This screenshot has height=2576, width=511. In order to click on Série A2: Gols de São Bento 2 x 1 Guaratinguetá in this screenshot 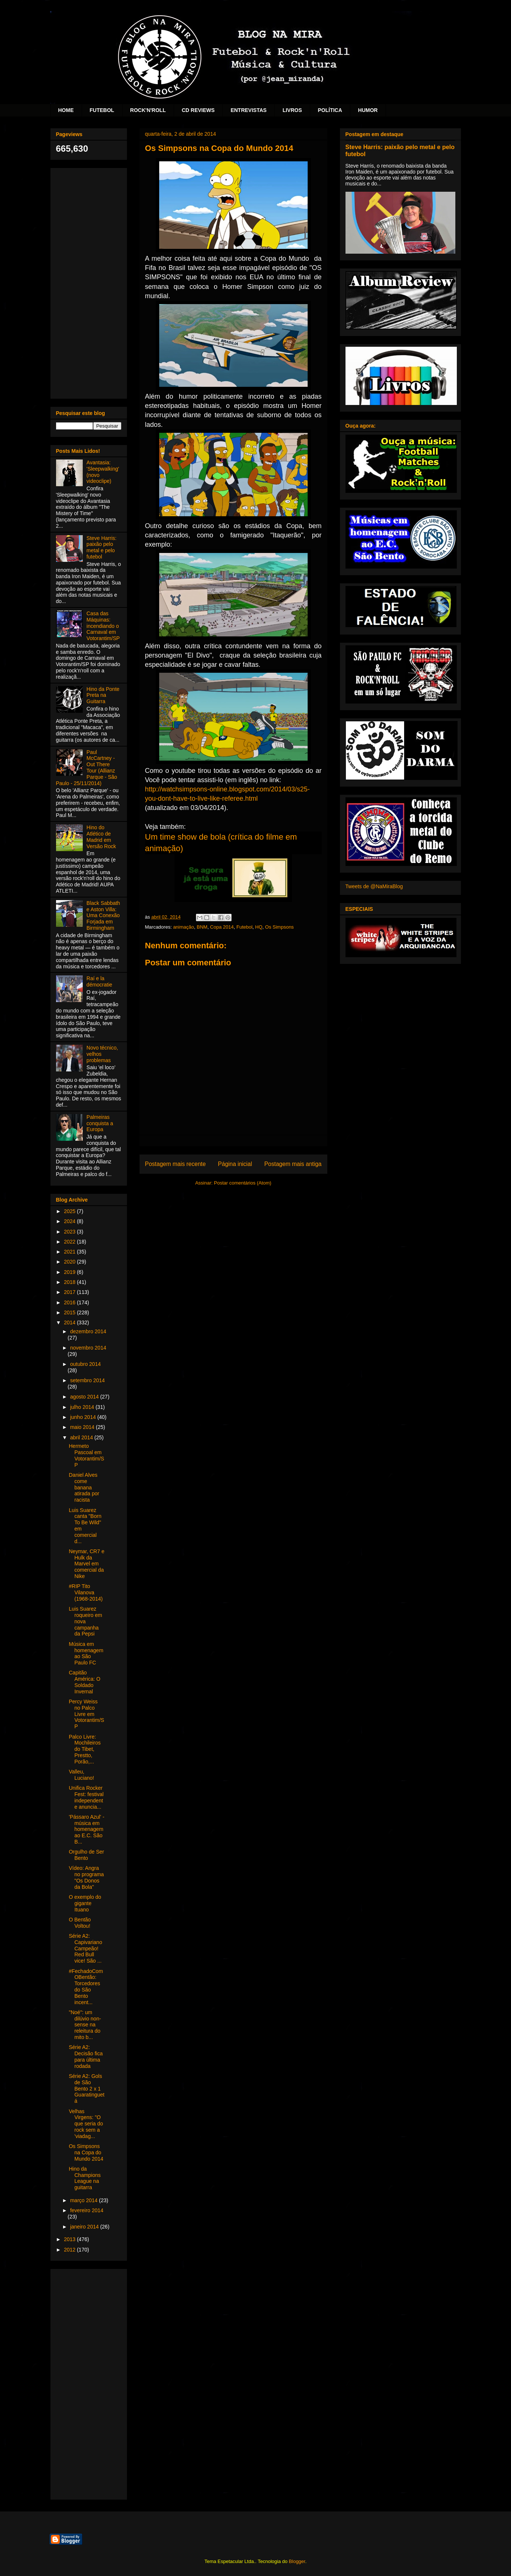, I will do `click(86, 2088)`.